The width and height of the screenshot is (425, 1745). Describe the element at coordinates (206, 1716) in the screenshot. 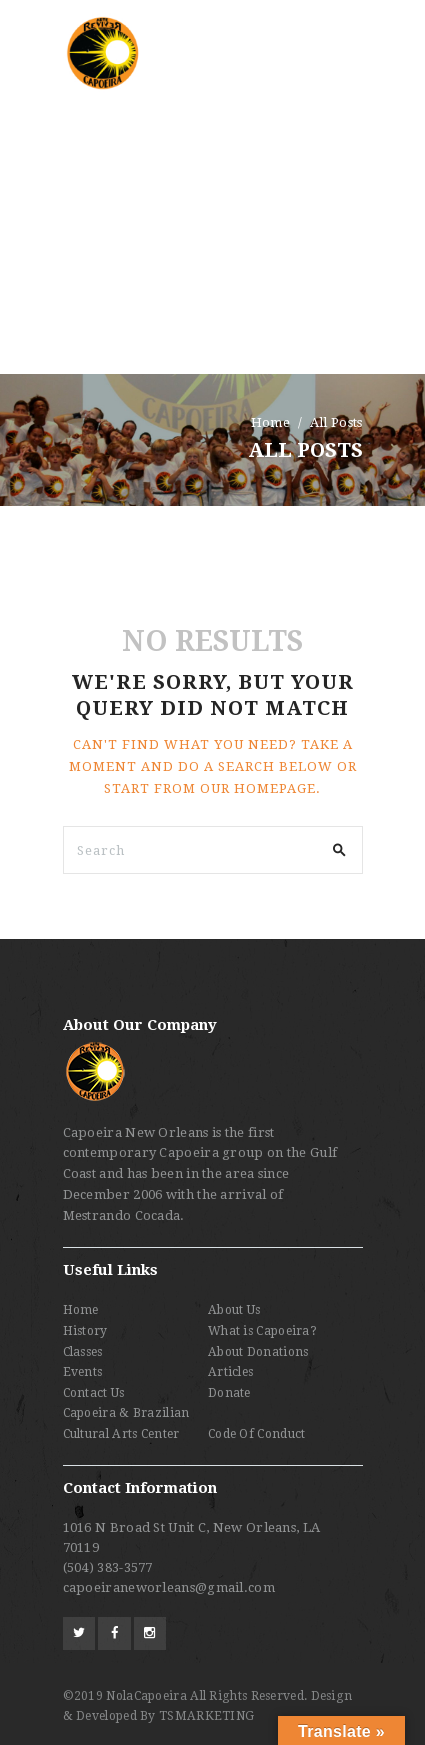

I see `TSMARKETING` at that location.